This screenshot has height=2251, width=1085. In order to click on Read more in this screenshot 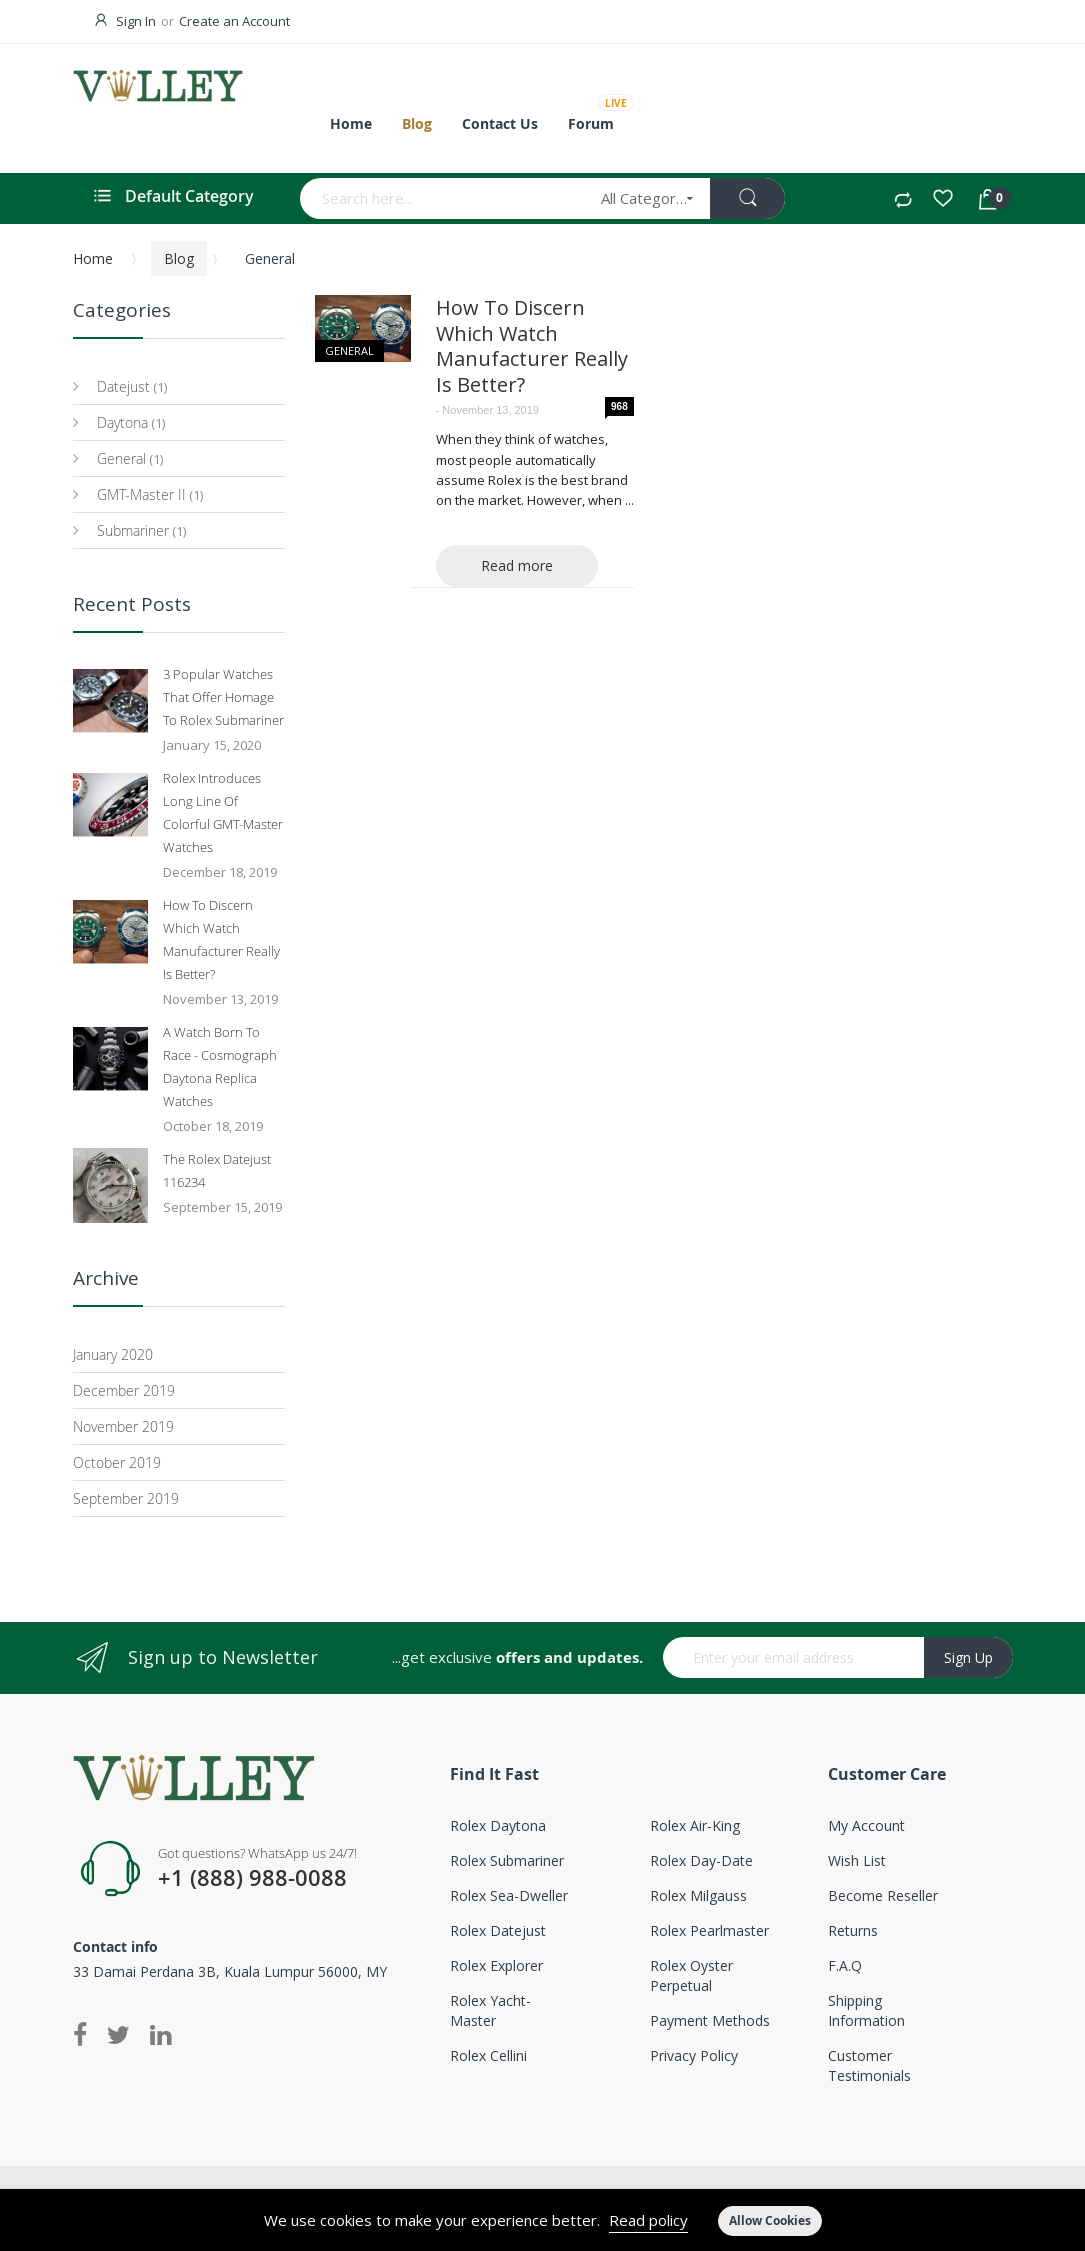, I will do `click(517, 565)`.